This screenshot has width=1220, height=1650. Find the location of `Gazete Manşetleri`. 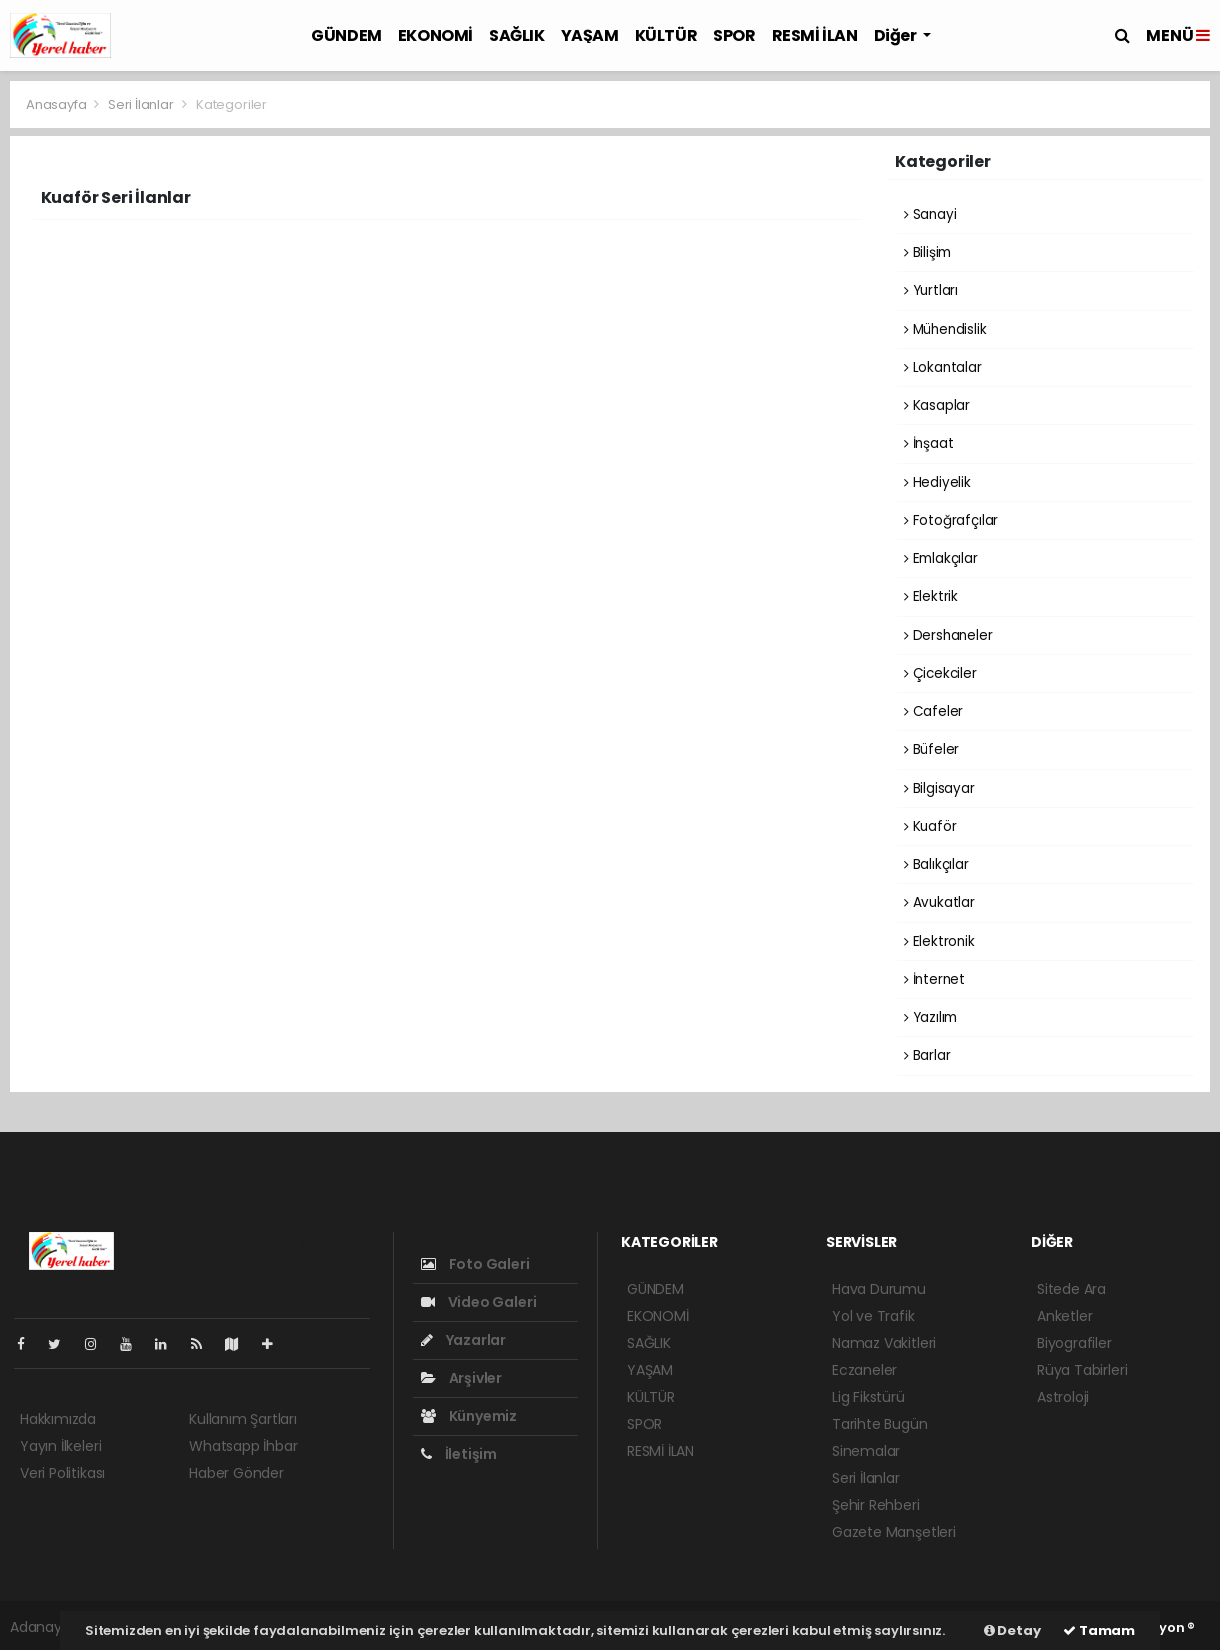

Gazete Manşetleri is located at coordinates (894, 1532).